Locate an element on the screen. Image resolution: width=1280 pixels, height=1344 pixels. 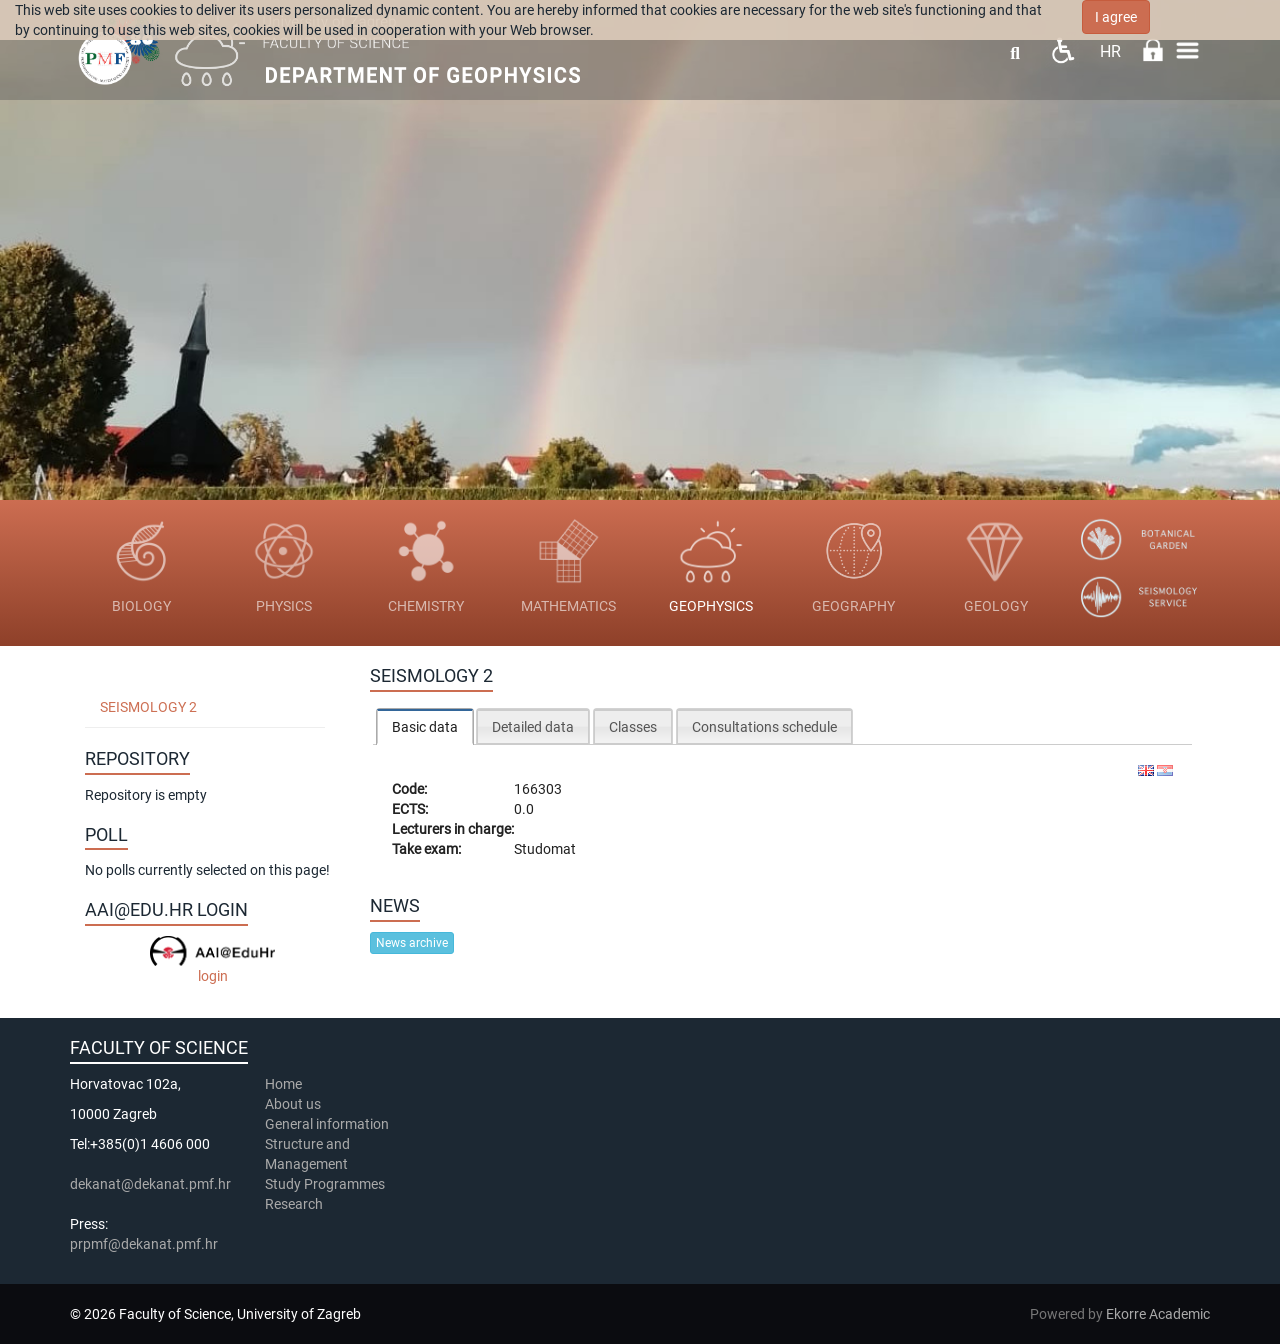
[tab] is located at coordinates (425, 726).